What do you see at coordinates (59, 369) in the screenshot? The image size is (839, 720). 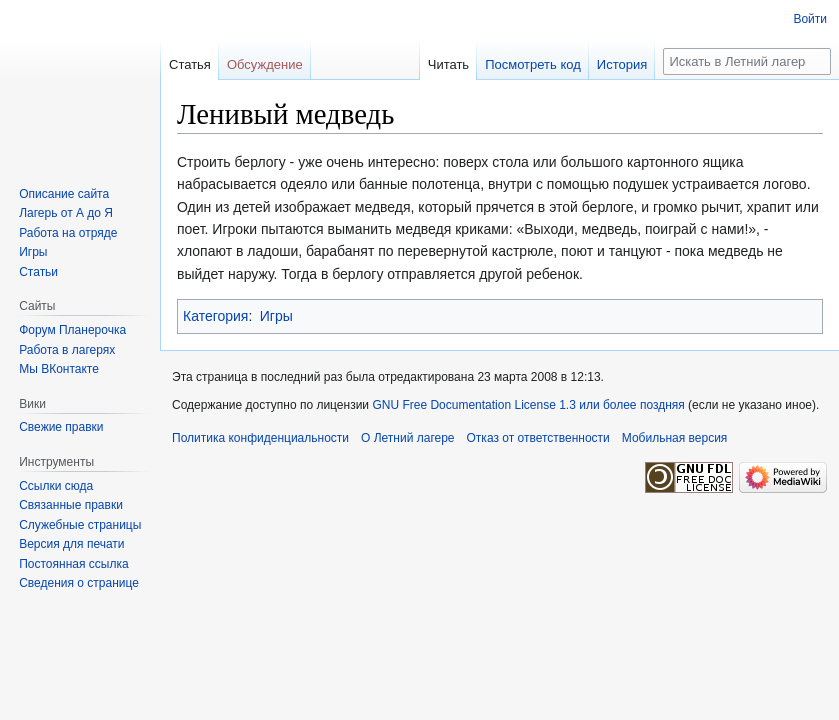 I see `Мы ВКонтакте` at bounding box center [59, 369].